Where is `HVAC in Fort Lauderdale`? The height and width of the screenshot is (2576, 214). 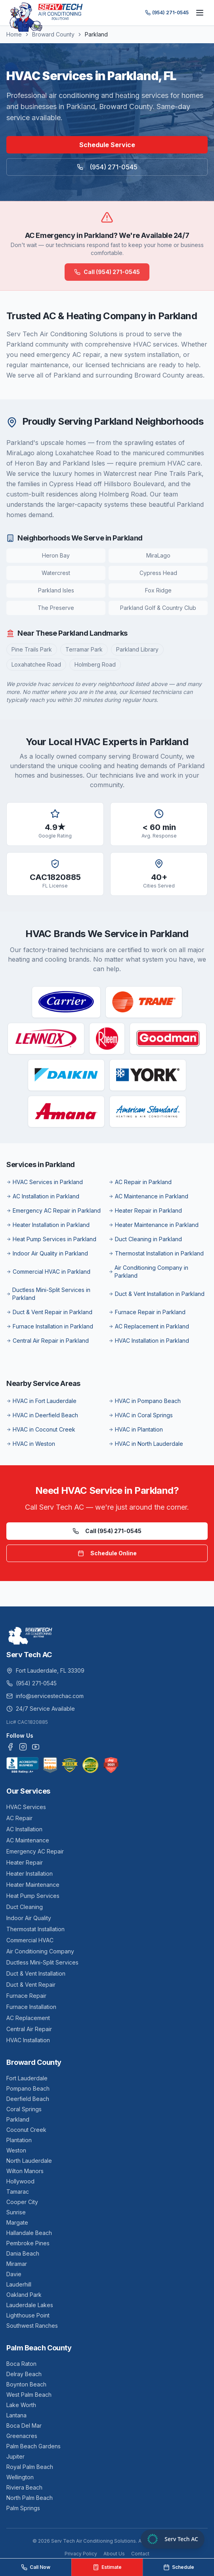
HVAC in Fort Lauderdale is located at coordinates (41, 1400).